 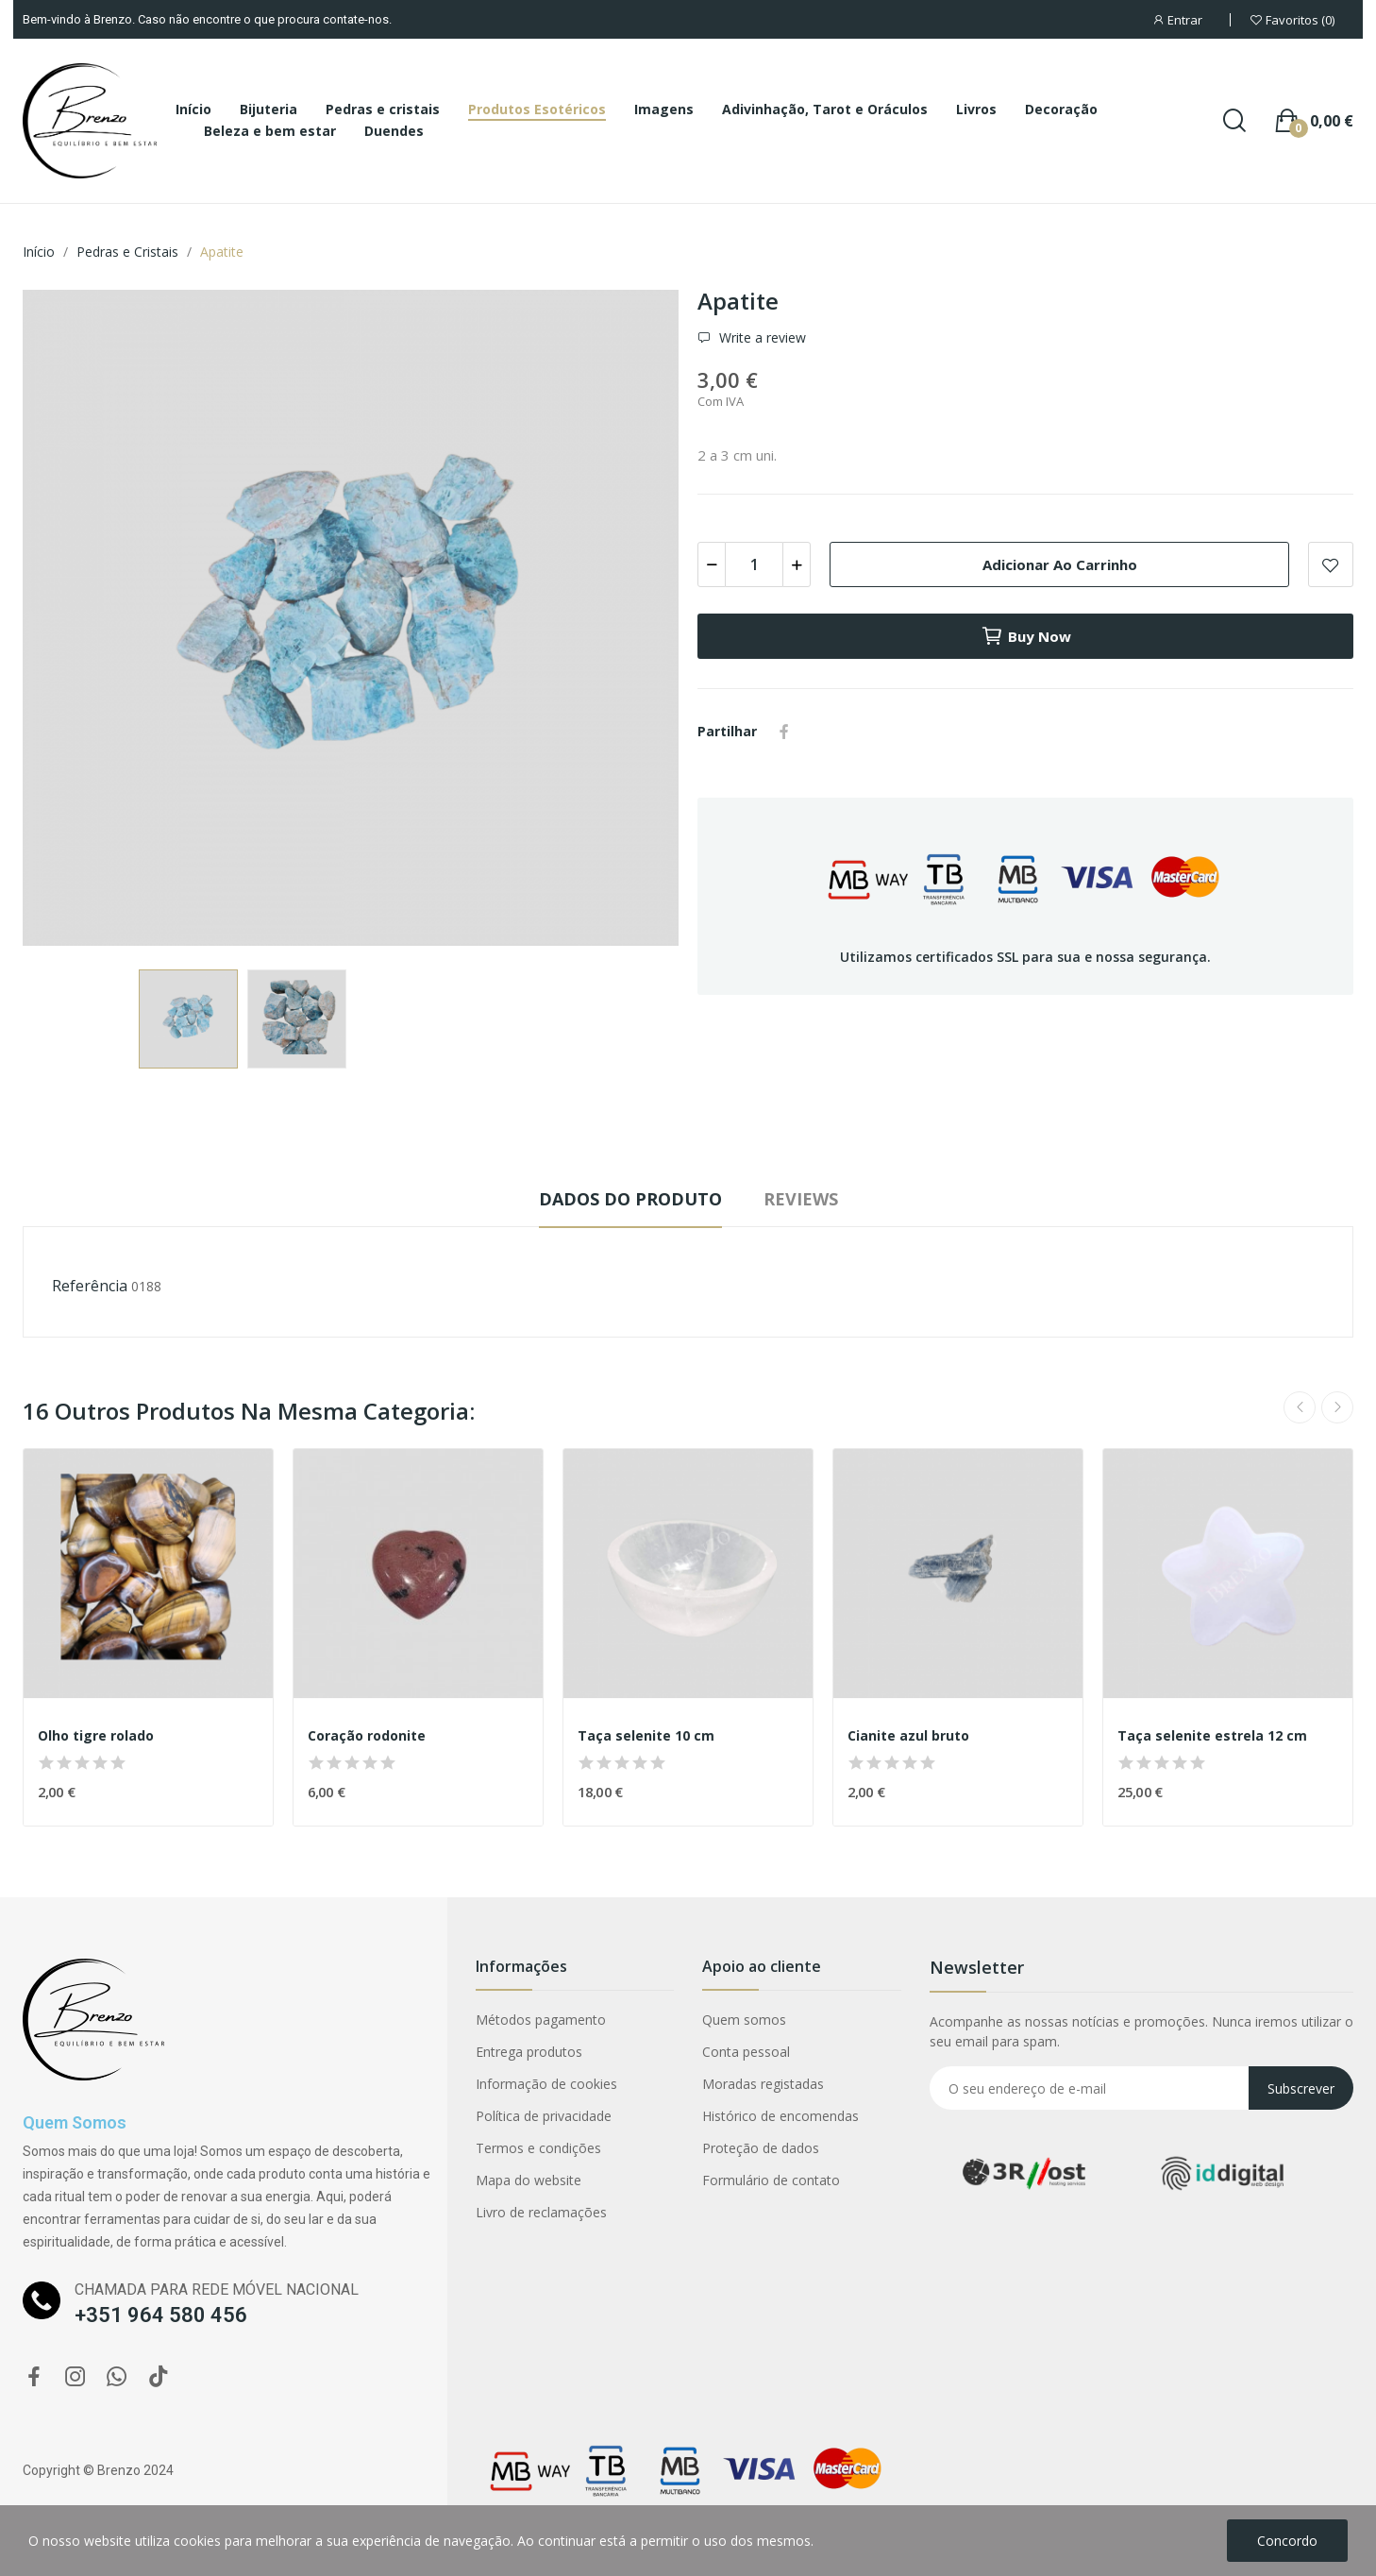 What do you see at coordinates (528, 2180) in the screenshot?
I see `Mapa do website` at bounding box center [528, 2180].